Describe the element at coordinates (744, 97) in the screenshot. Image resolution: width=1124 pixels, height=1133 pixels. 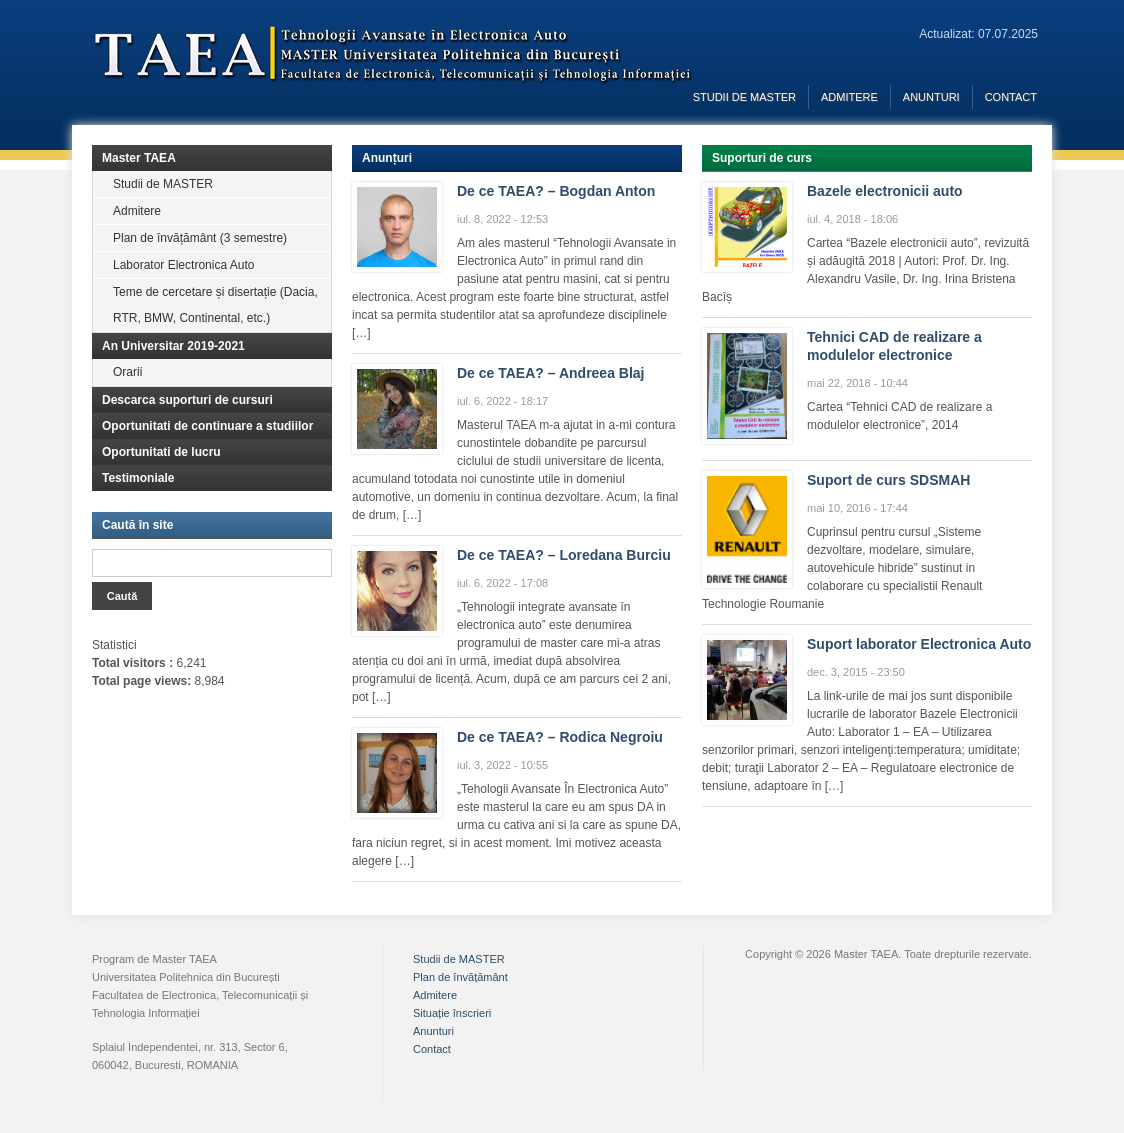
I see `Studii de MASTER` at that location.